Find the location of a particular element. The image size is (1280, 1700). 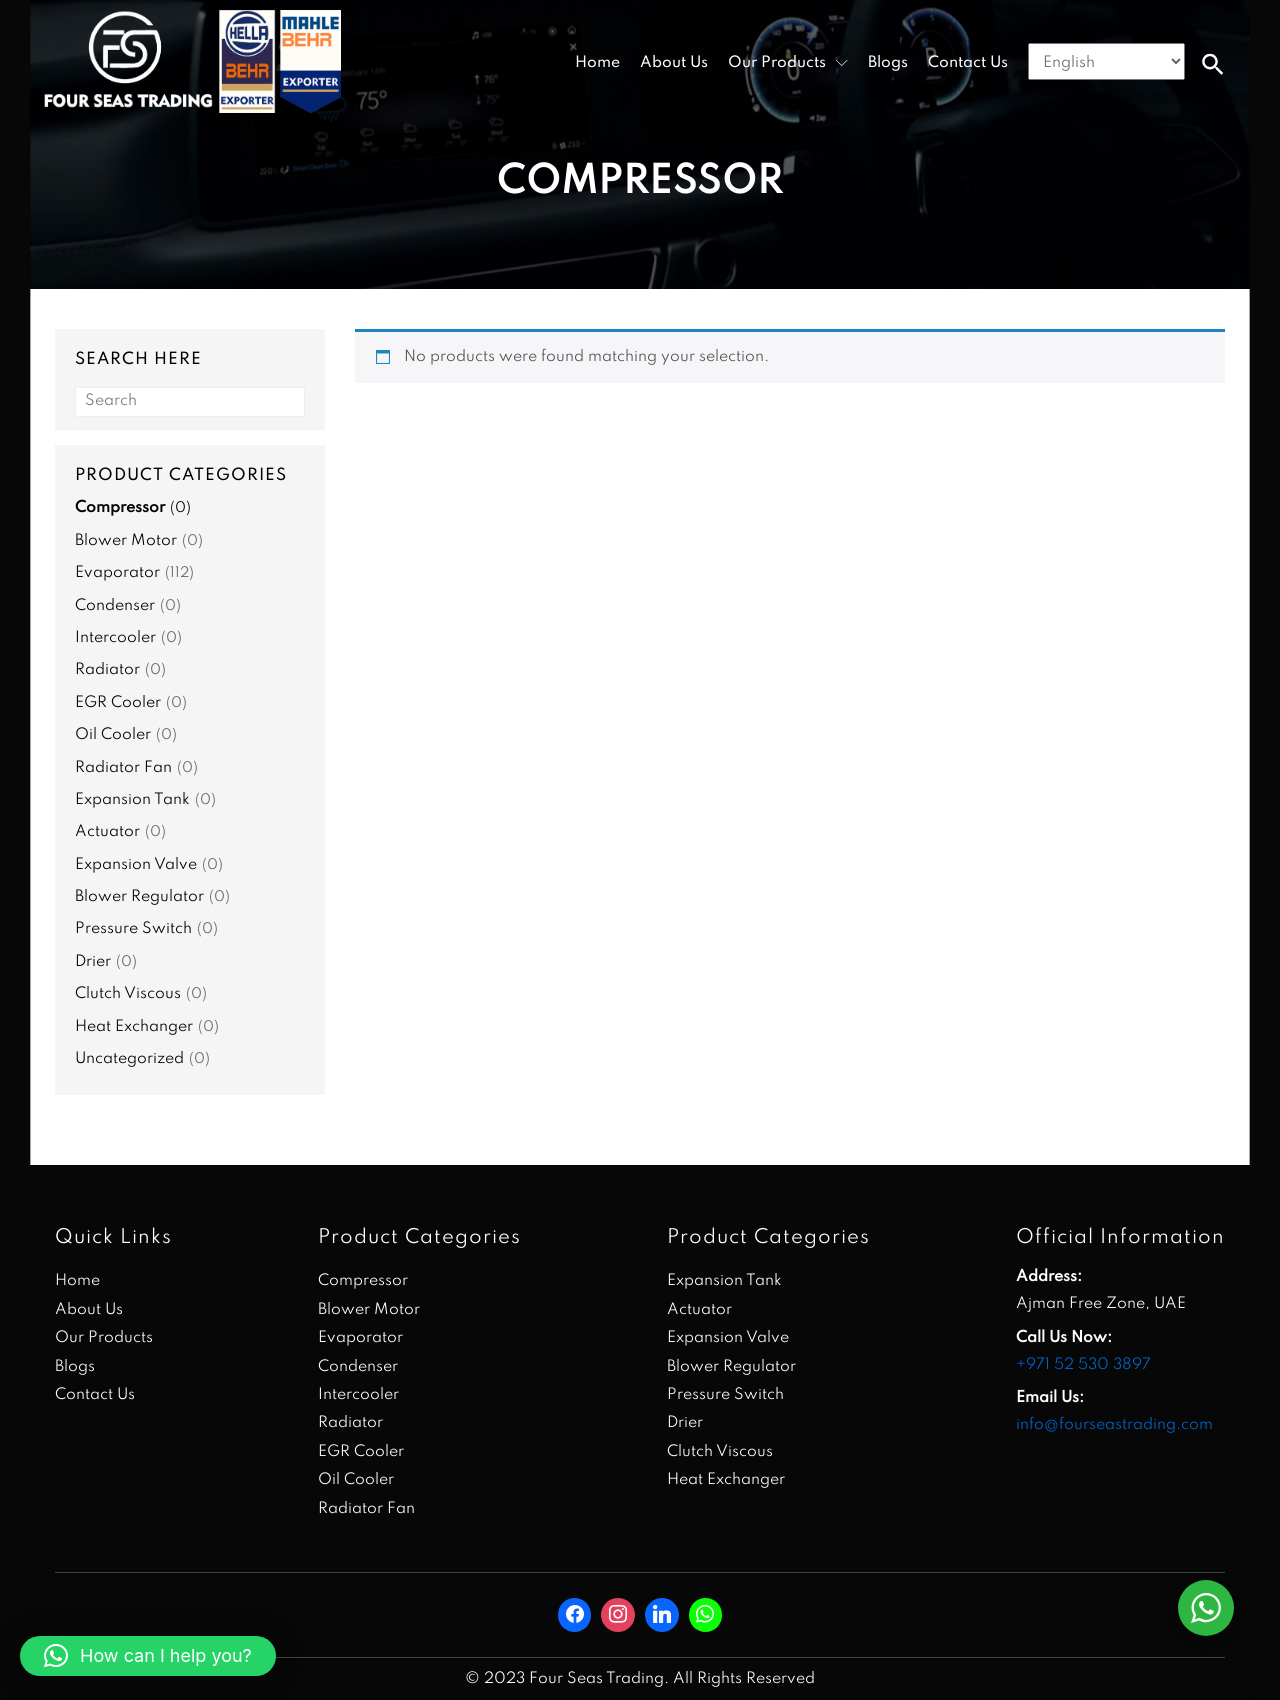

[button] is located at coordinates (1213, 64).